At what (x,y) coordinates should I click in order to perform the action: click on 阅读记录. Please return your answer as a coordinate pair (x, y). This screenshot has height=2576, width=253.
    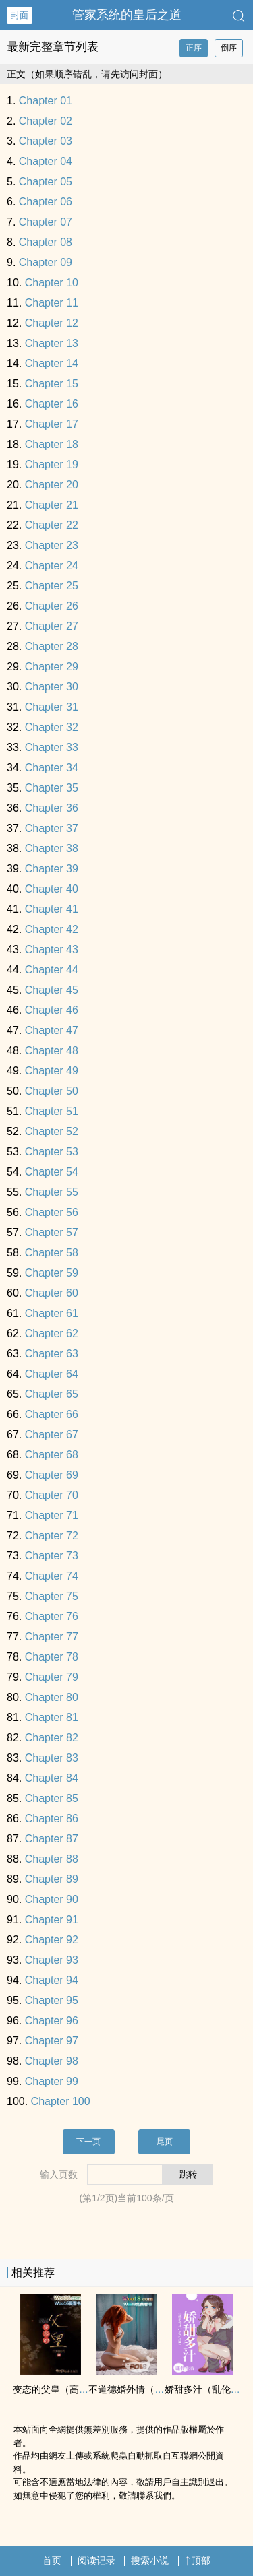
    Looking at the image, I should click on (96, 2560).